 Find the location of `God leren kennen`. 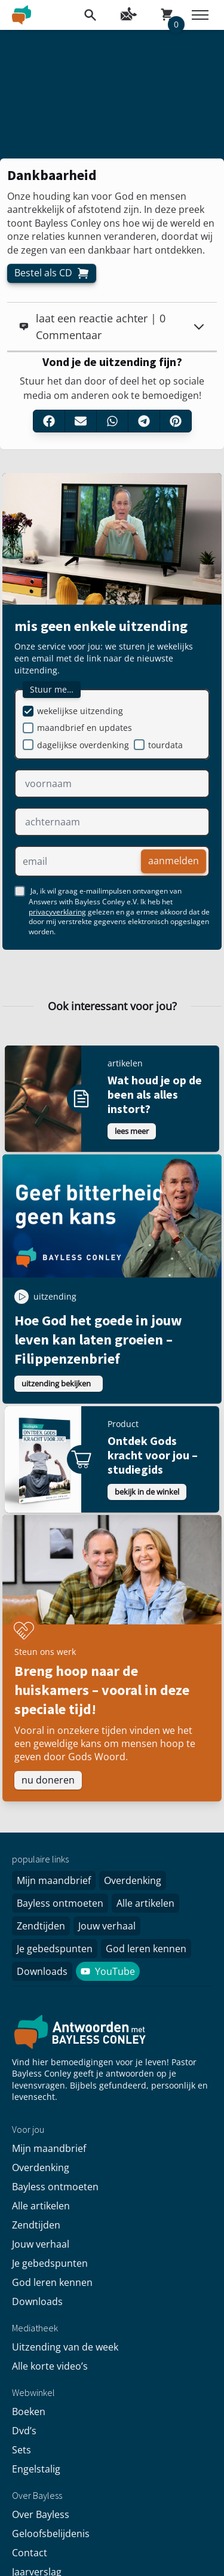

God leren kennen is located at coordinates (146, 1948).